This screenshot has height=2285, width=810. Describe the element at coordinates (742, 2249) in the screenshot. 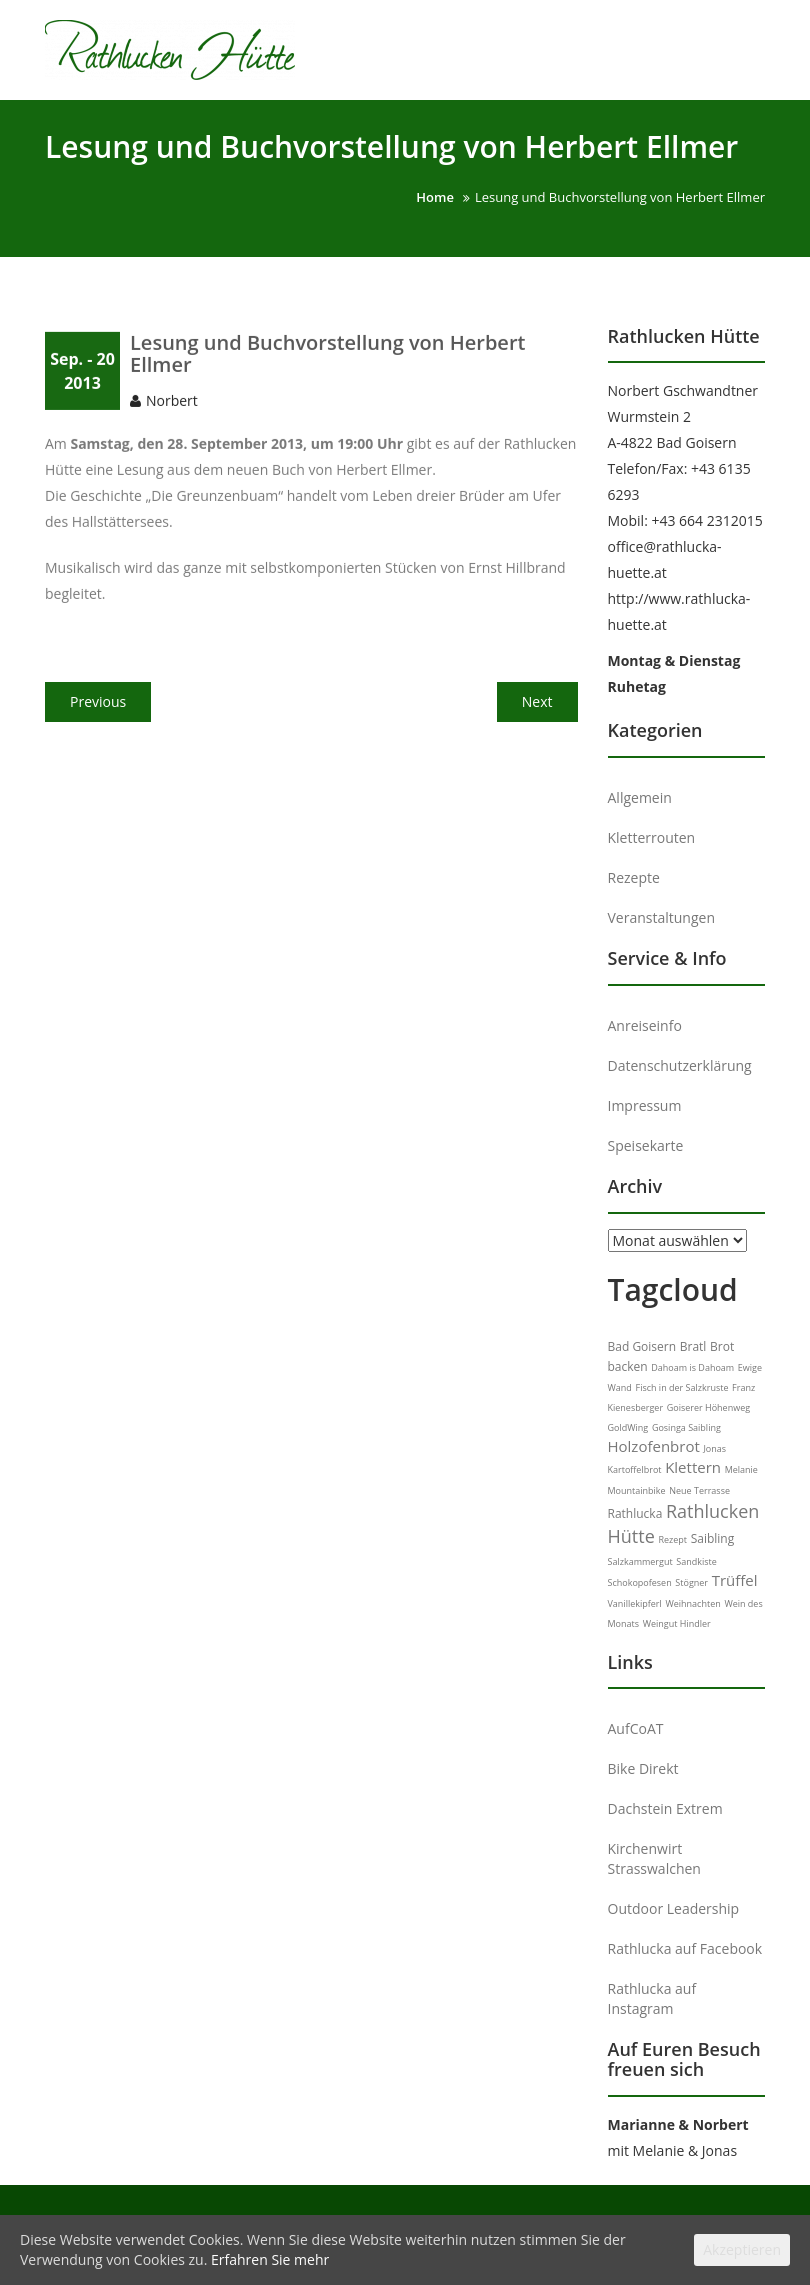

I see `Akzeptieren` at that location.